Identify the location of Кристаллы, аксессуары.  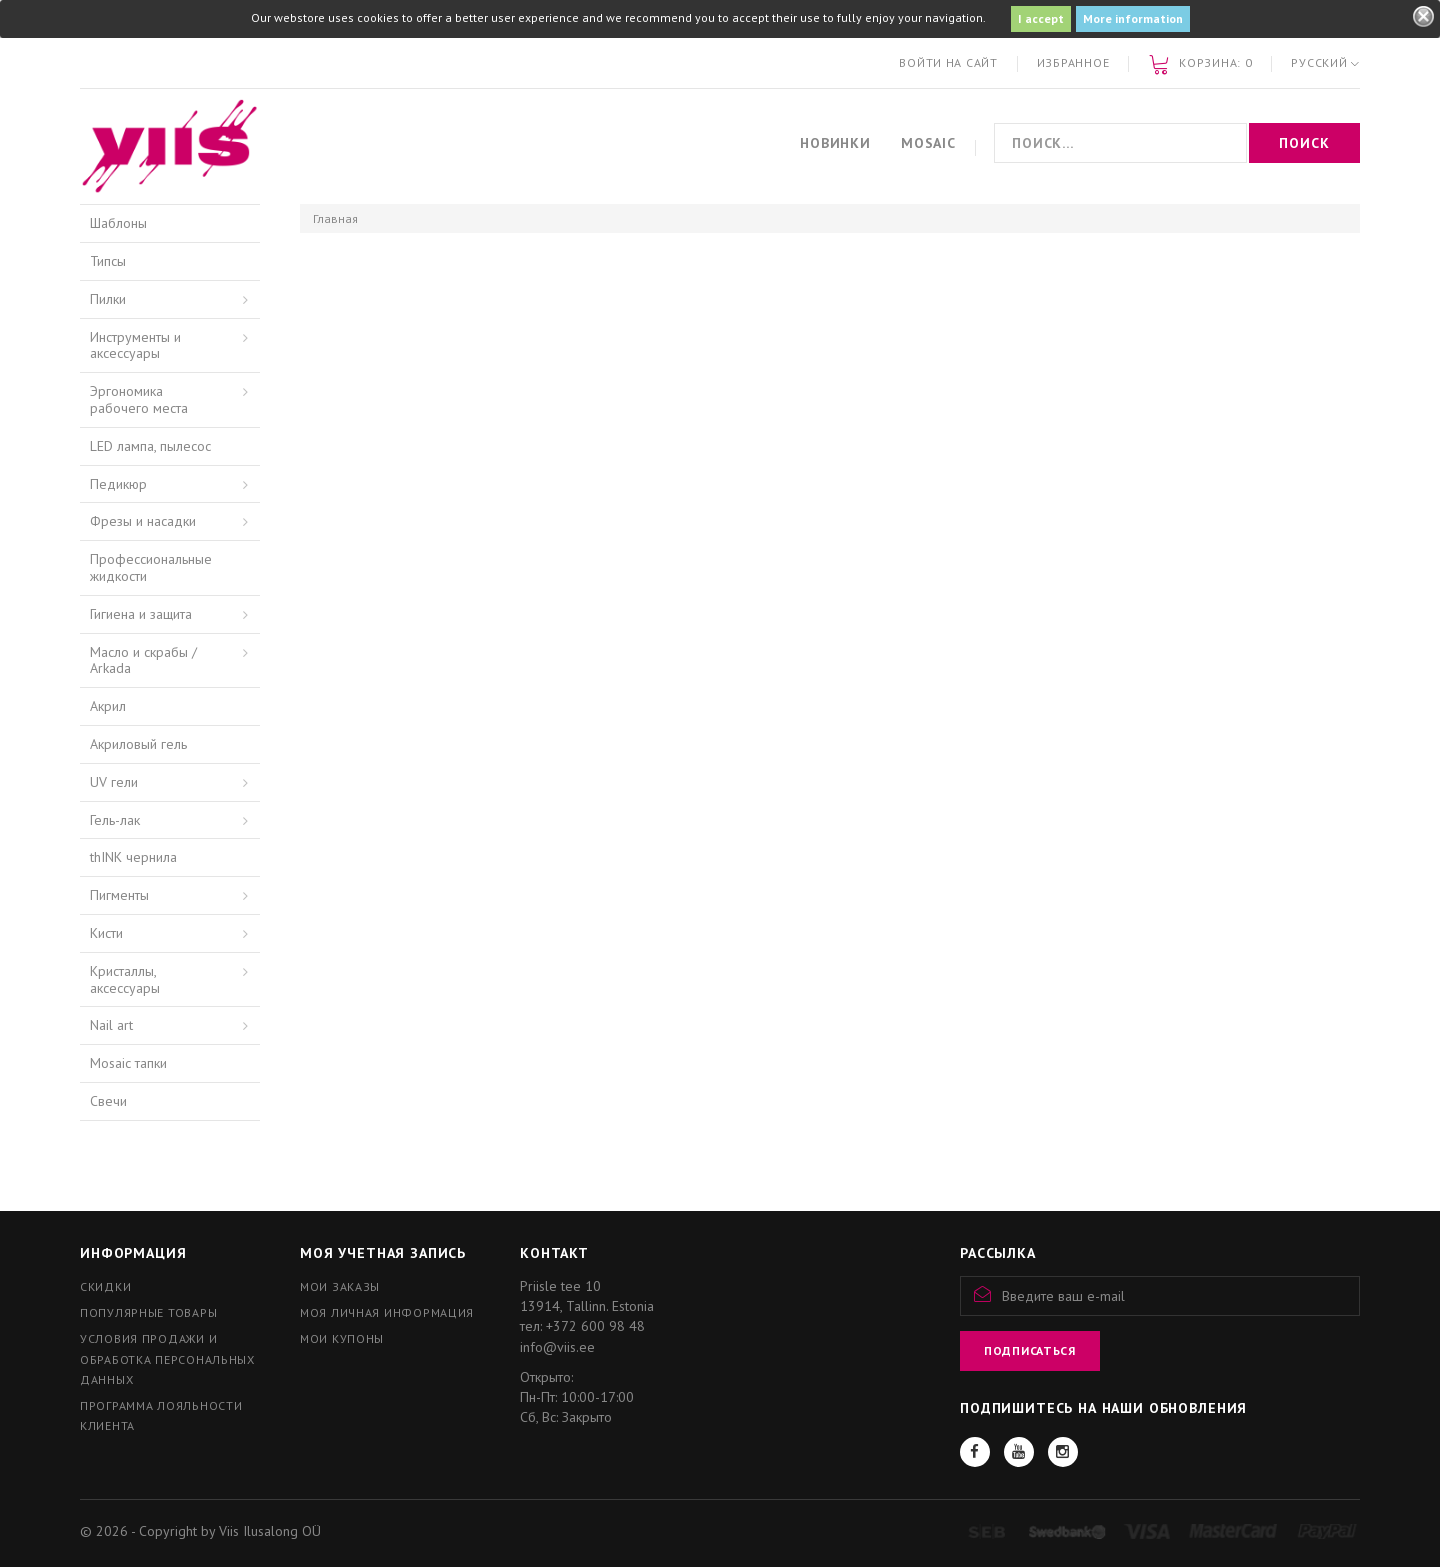
(125, 979).